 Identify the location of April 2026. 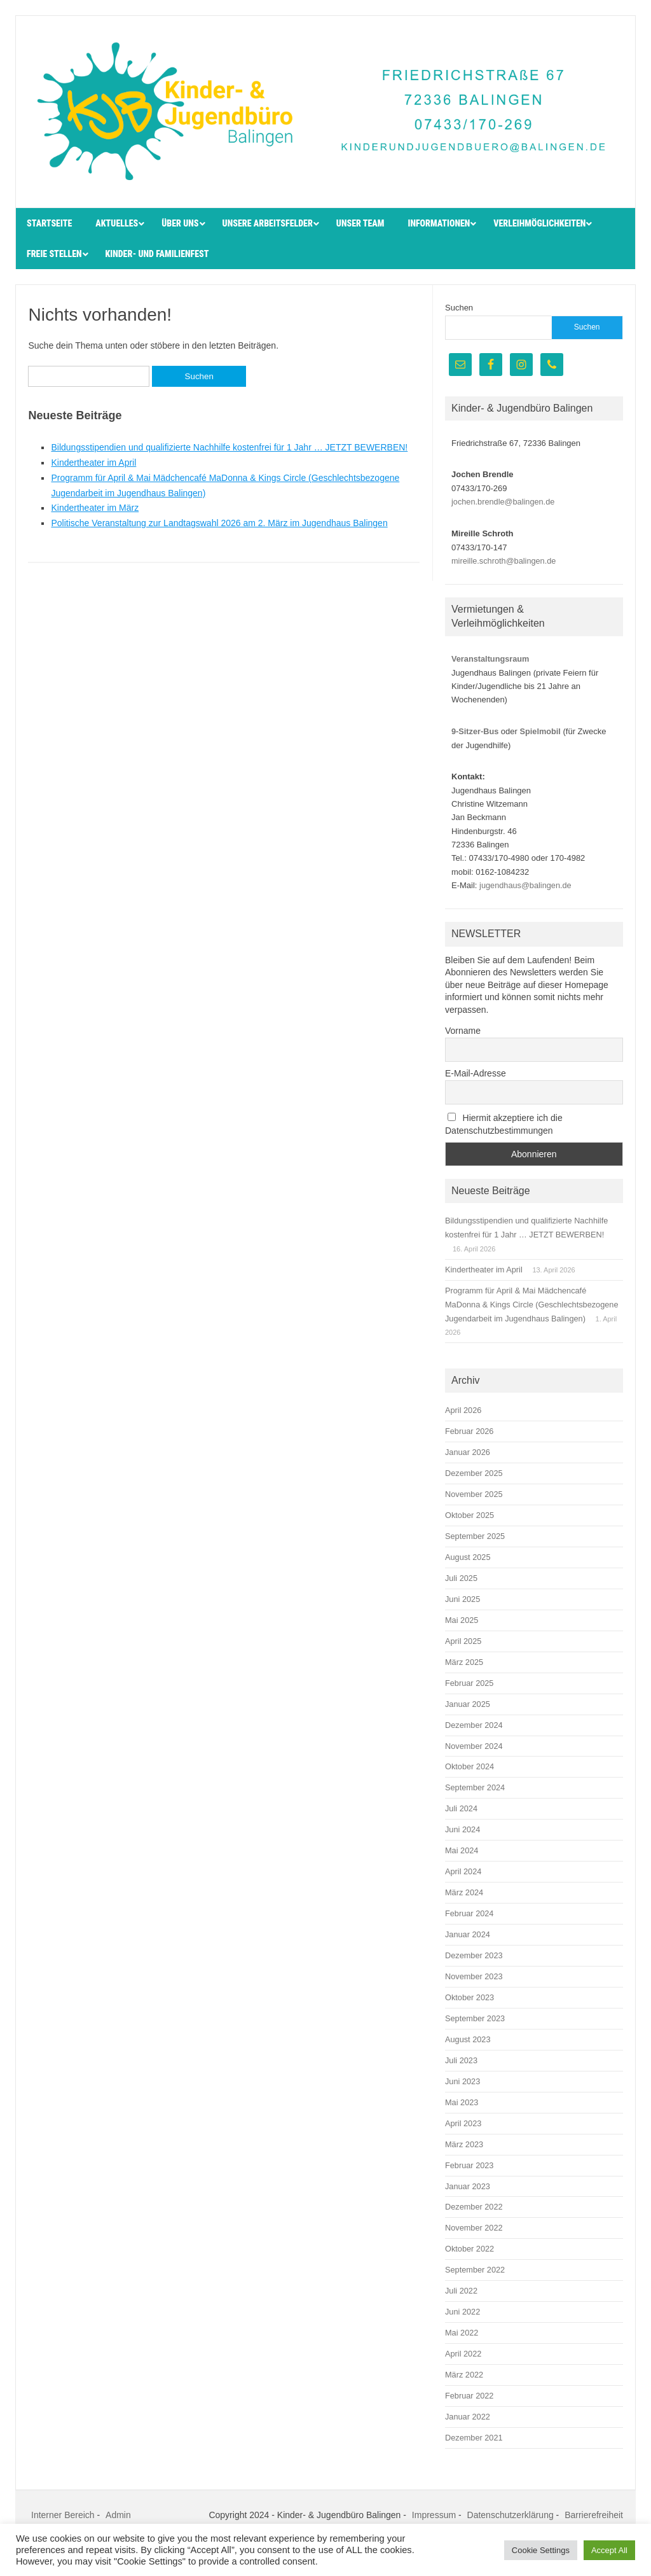
(463, 1410).